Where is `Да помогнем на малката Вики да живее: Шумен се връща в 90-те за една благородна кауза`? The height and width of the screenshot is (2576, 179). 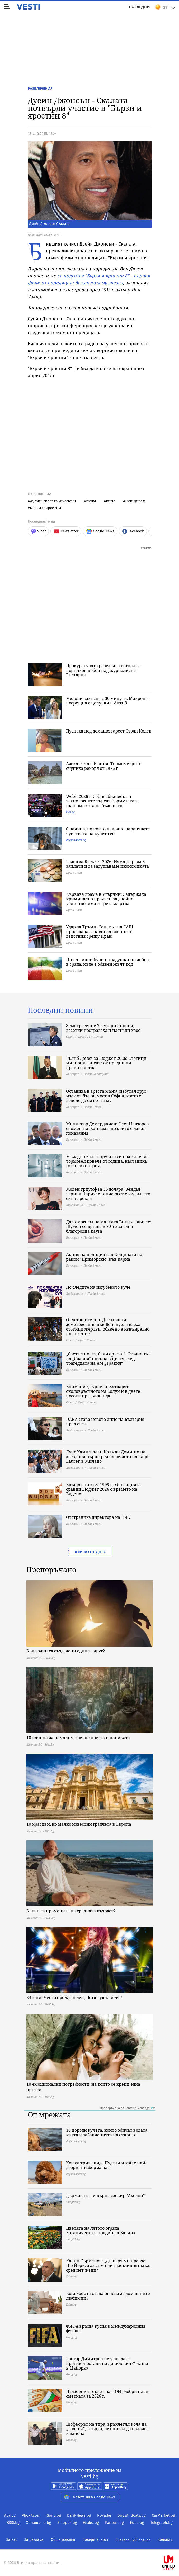 Да помогнем на малката Вики да живее: Шумен се връща в 90-те за една благородна кауза is located at coordinates (109, 1226).